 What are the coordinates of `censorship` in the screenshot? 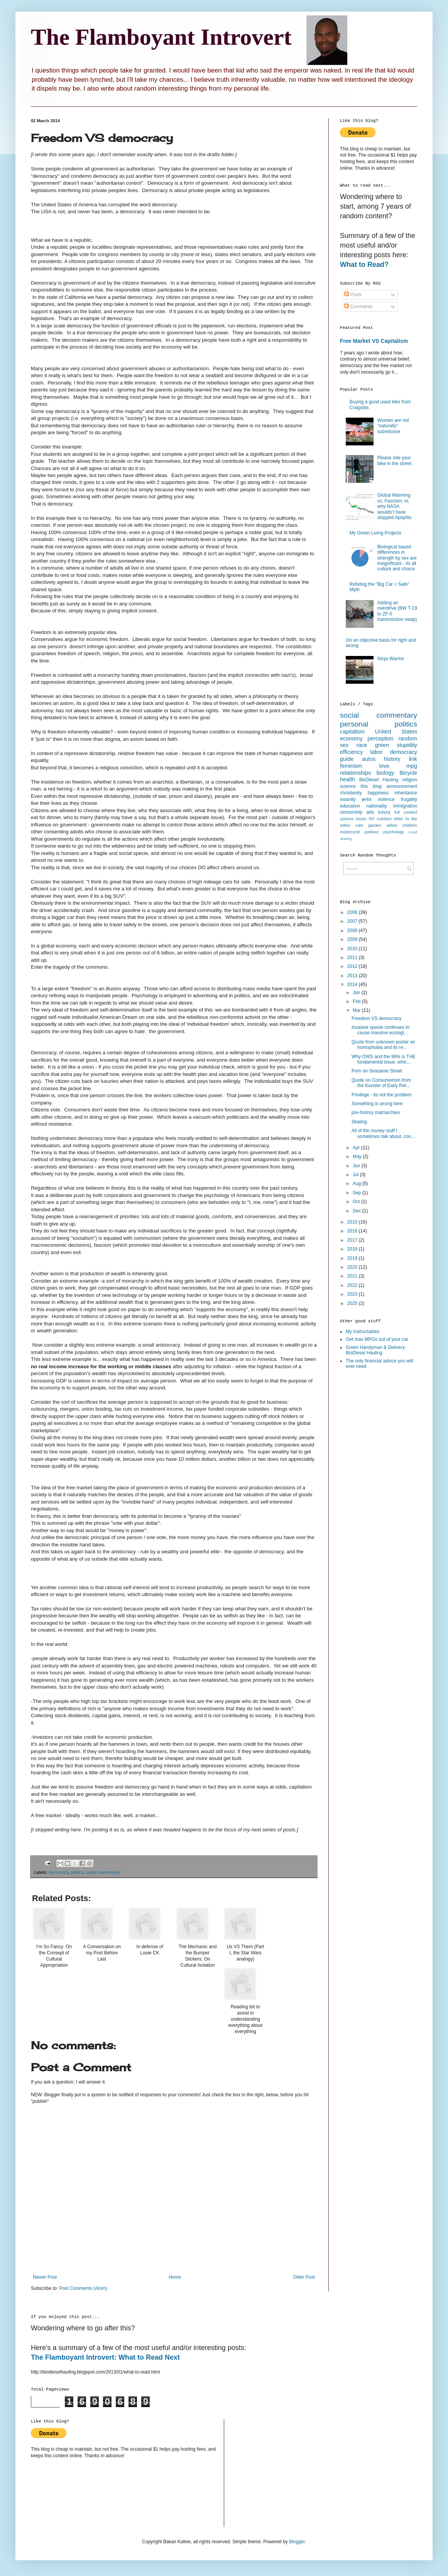 It's located at (351, 812).